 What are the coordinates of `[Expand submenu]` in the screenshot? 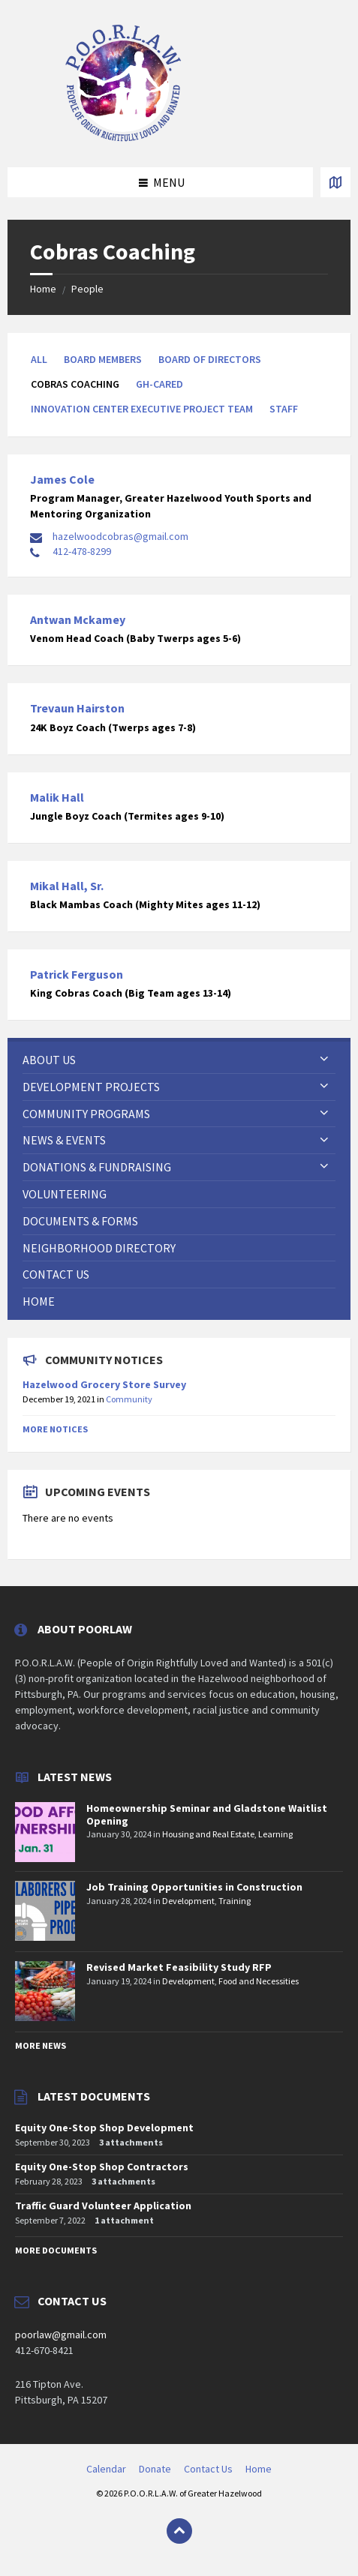 It's located at (324, 1059).